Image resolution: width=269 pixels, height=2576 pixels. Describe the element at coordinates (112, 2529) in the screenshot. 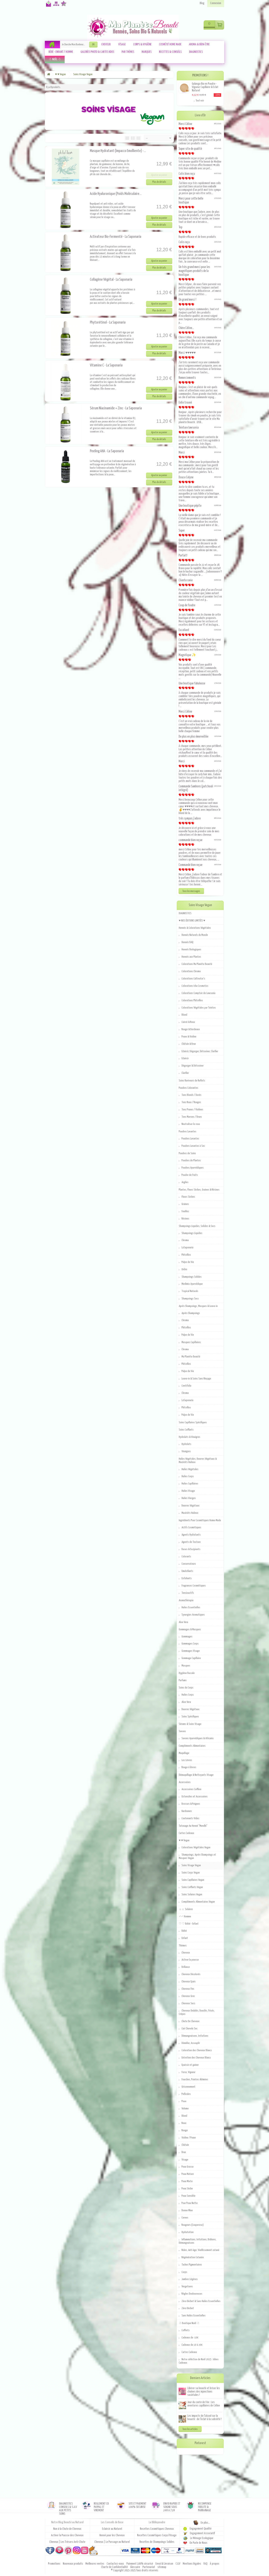

I see `Eclaircir au Naturel` at that location.